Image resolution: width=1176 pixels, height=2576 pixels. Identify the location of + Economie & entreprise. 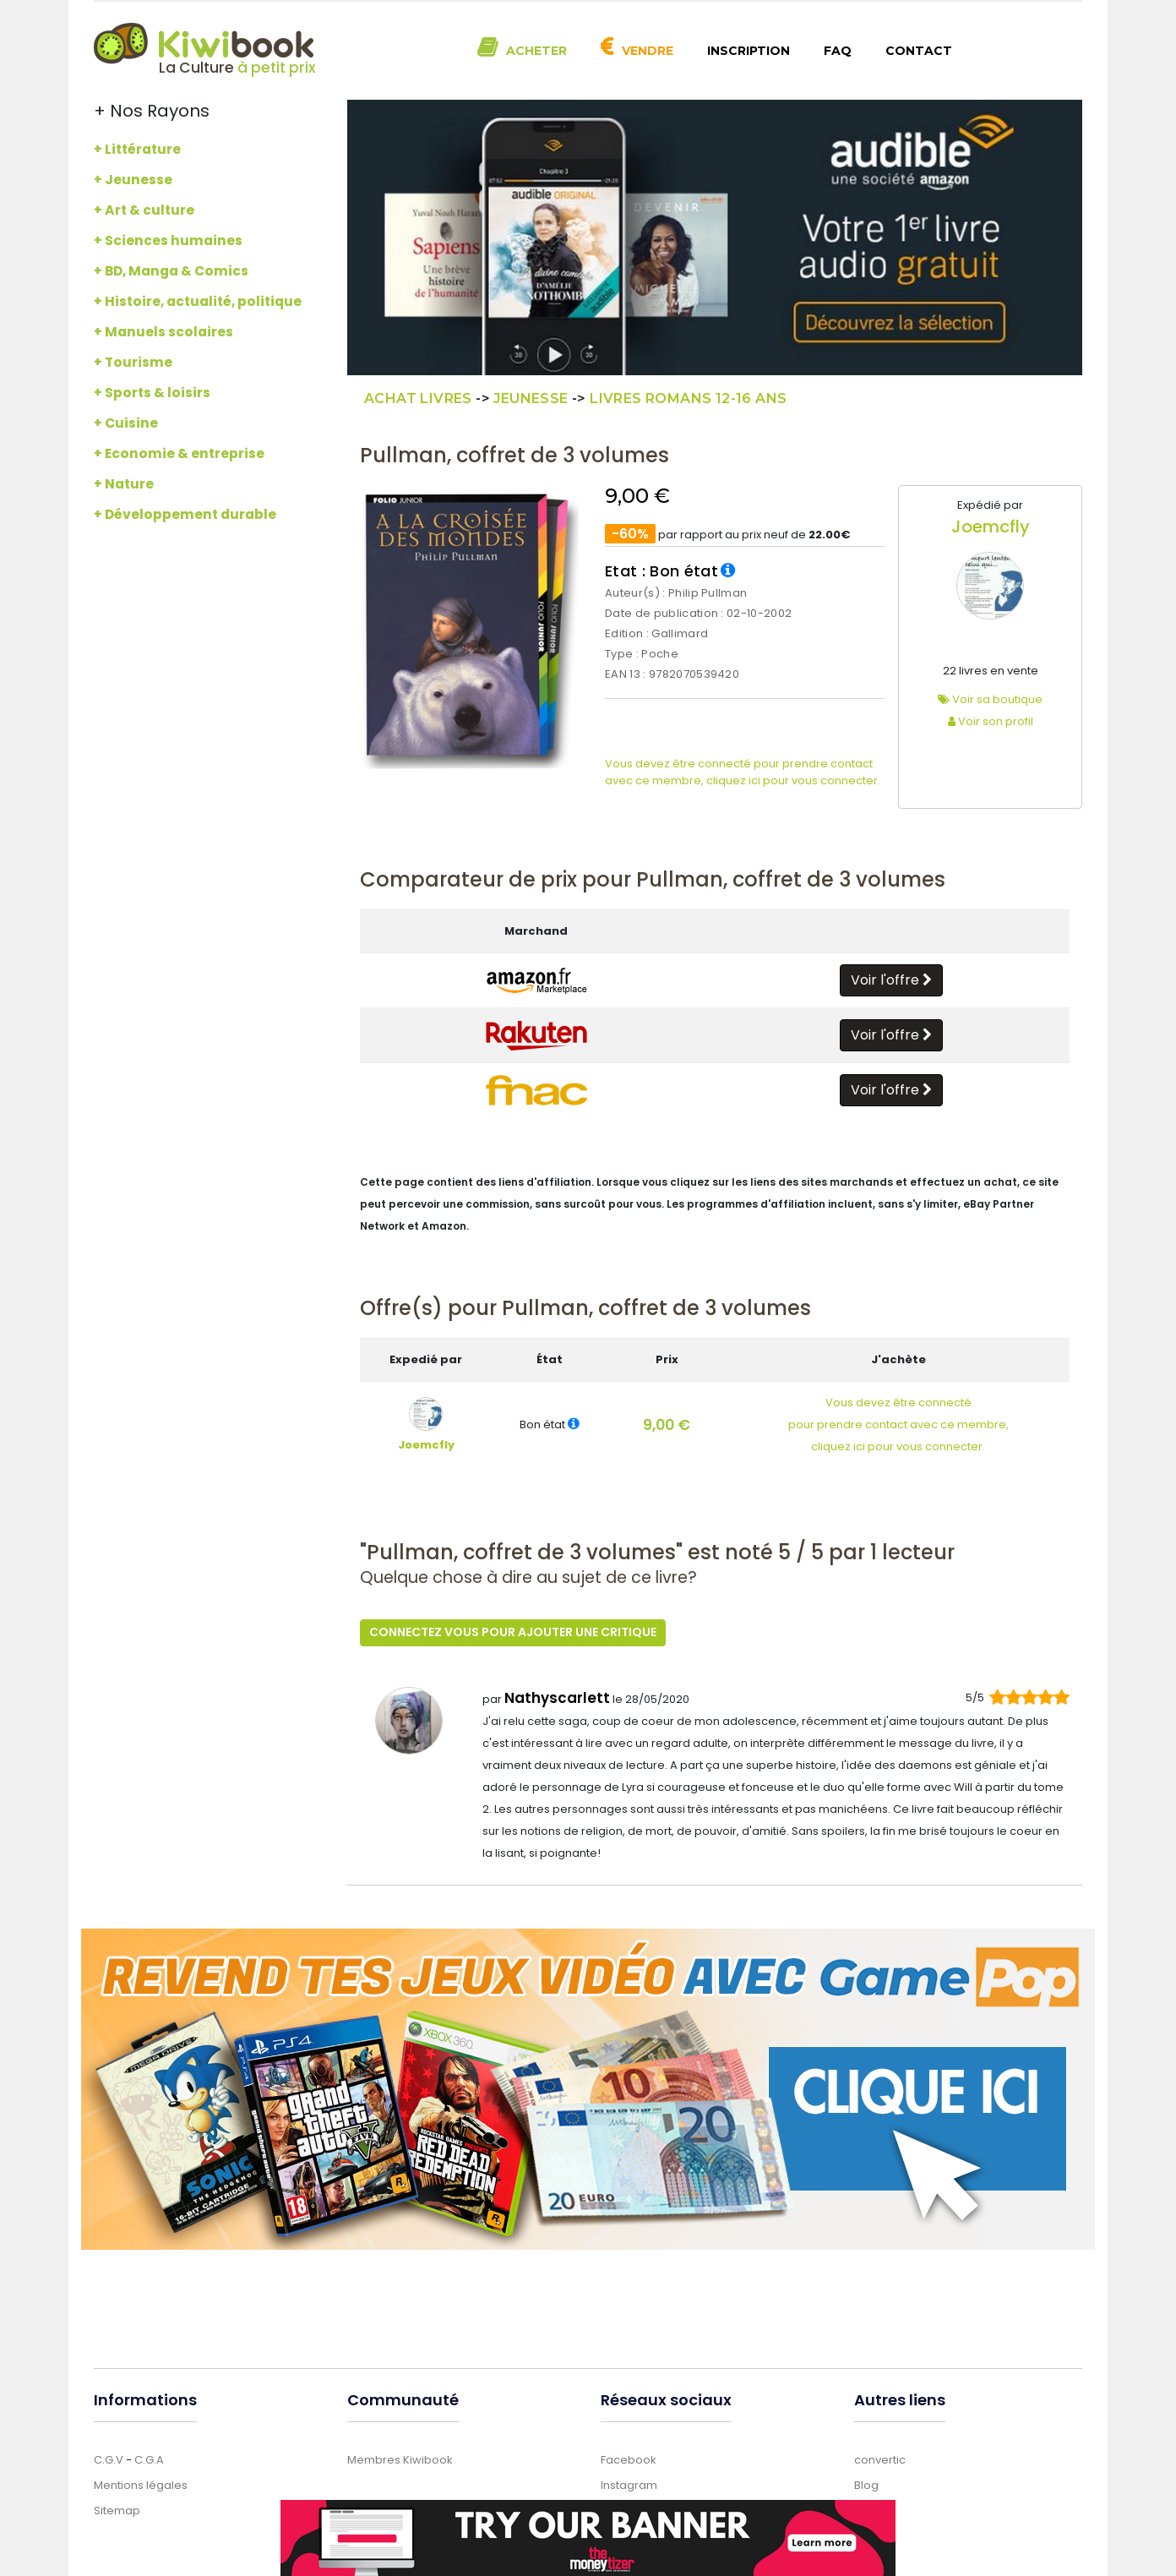
(179, 453).